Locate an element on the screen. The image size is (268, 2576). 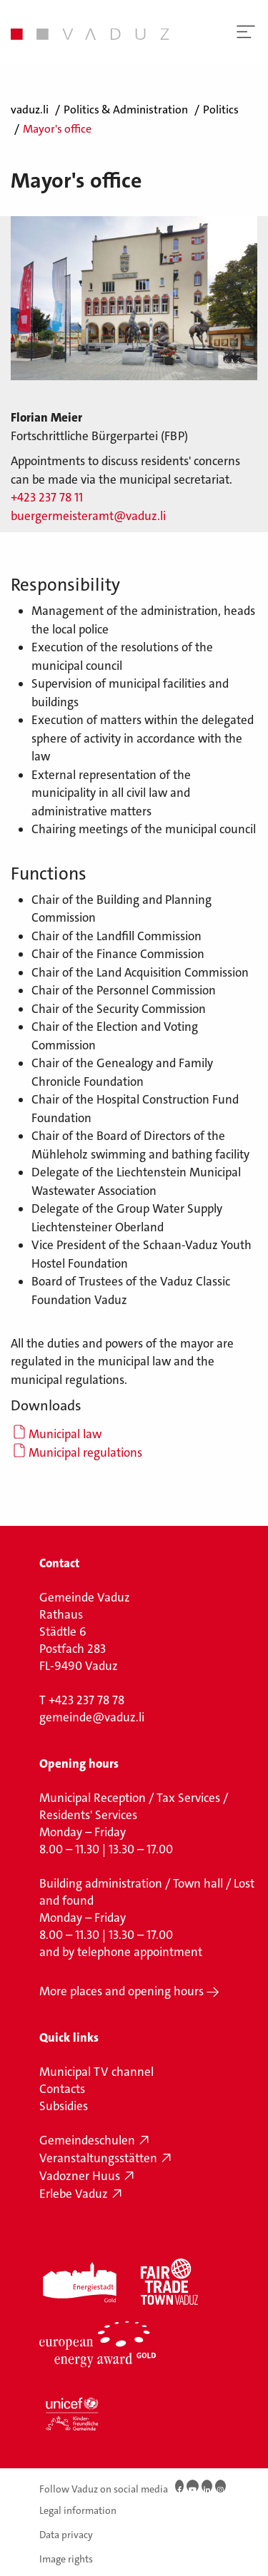
Data privacy is located at coordinates (66, 2534).